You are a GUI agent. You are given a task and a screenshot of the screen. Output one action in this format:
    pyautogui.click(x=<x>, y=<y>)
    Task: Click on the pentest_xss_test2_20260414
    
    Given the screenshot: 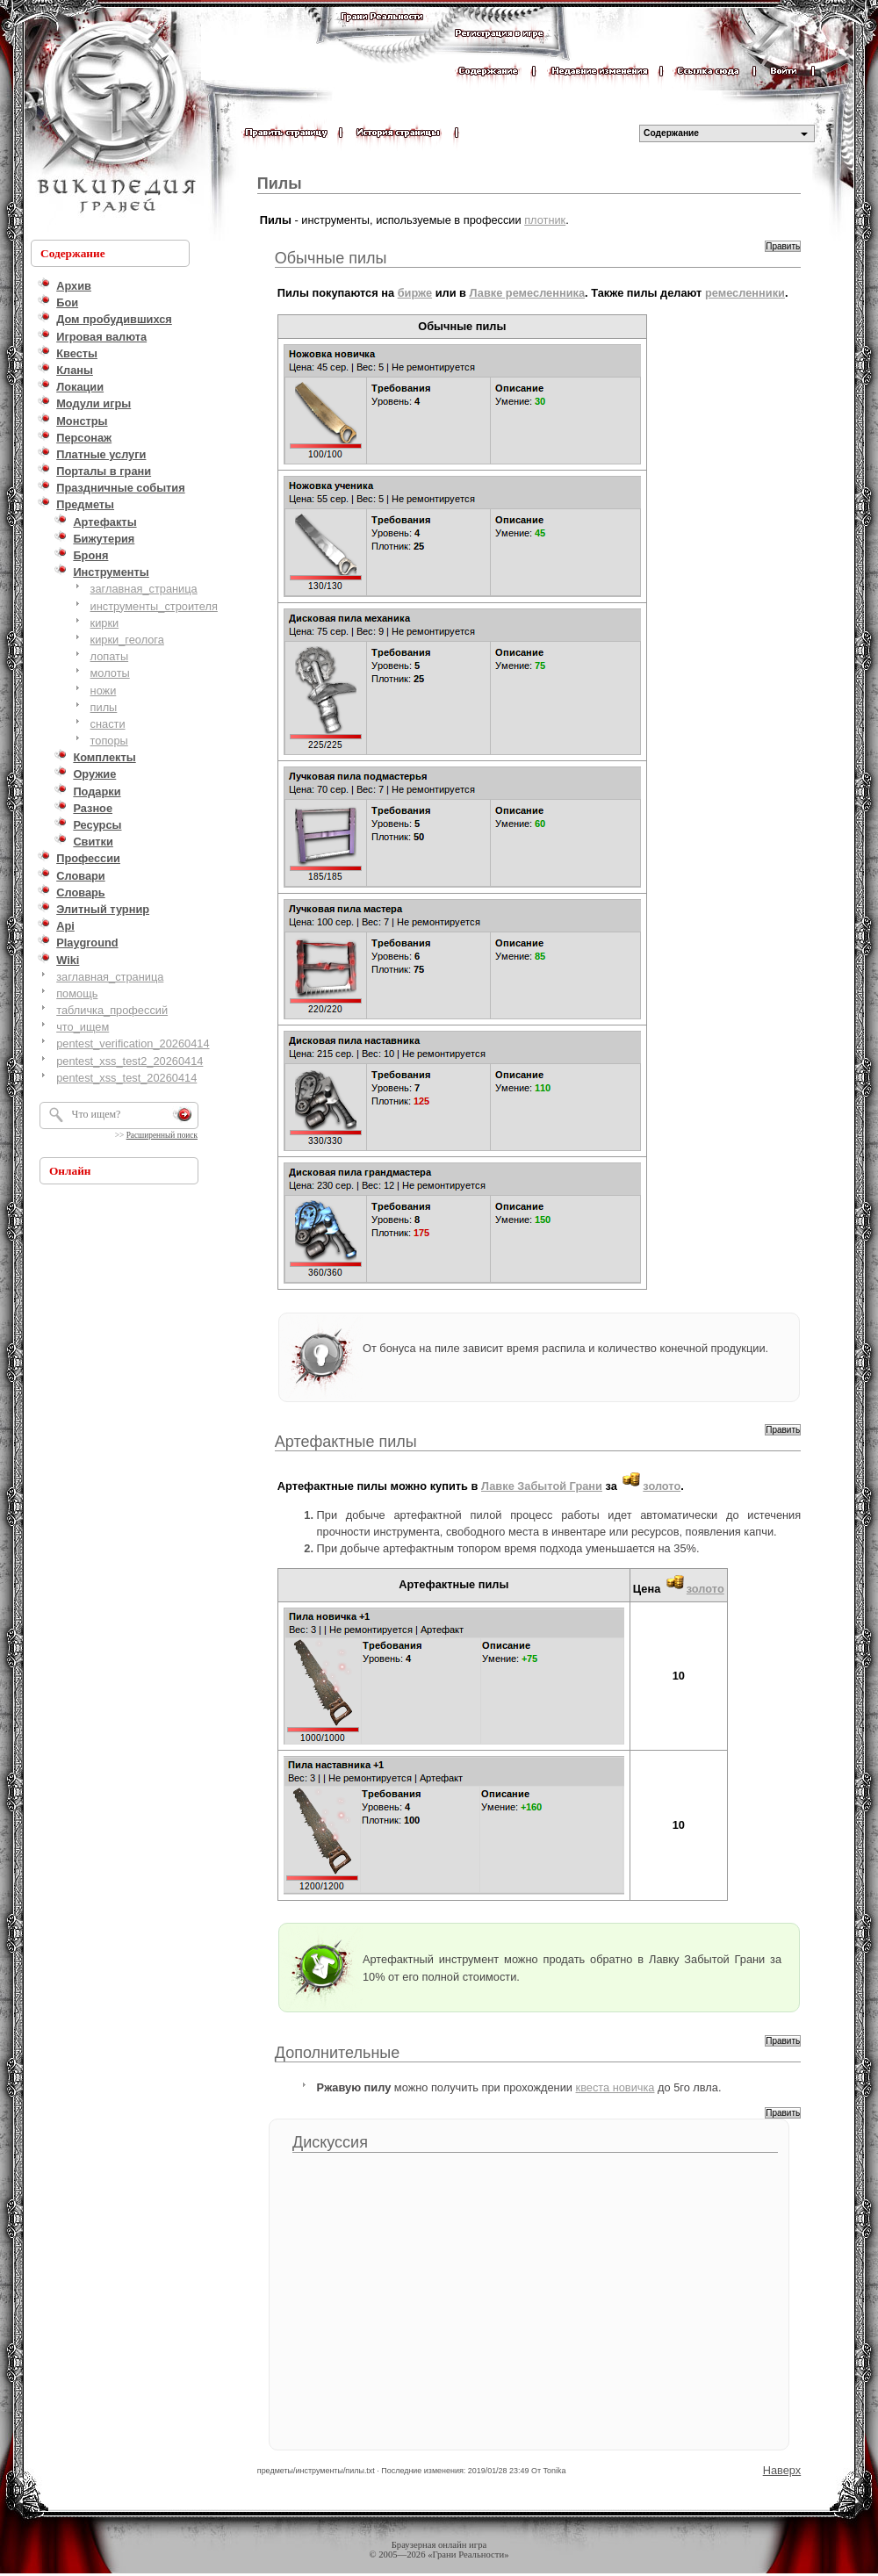 What is the action you would take?
    pyautogui.click(x=129, y=1061)
    